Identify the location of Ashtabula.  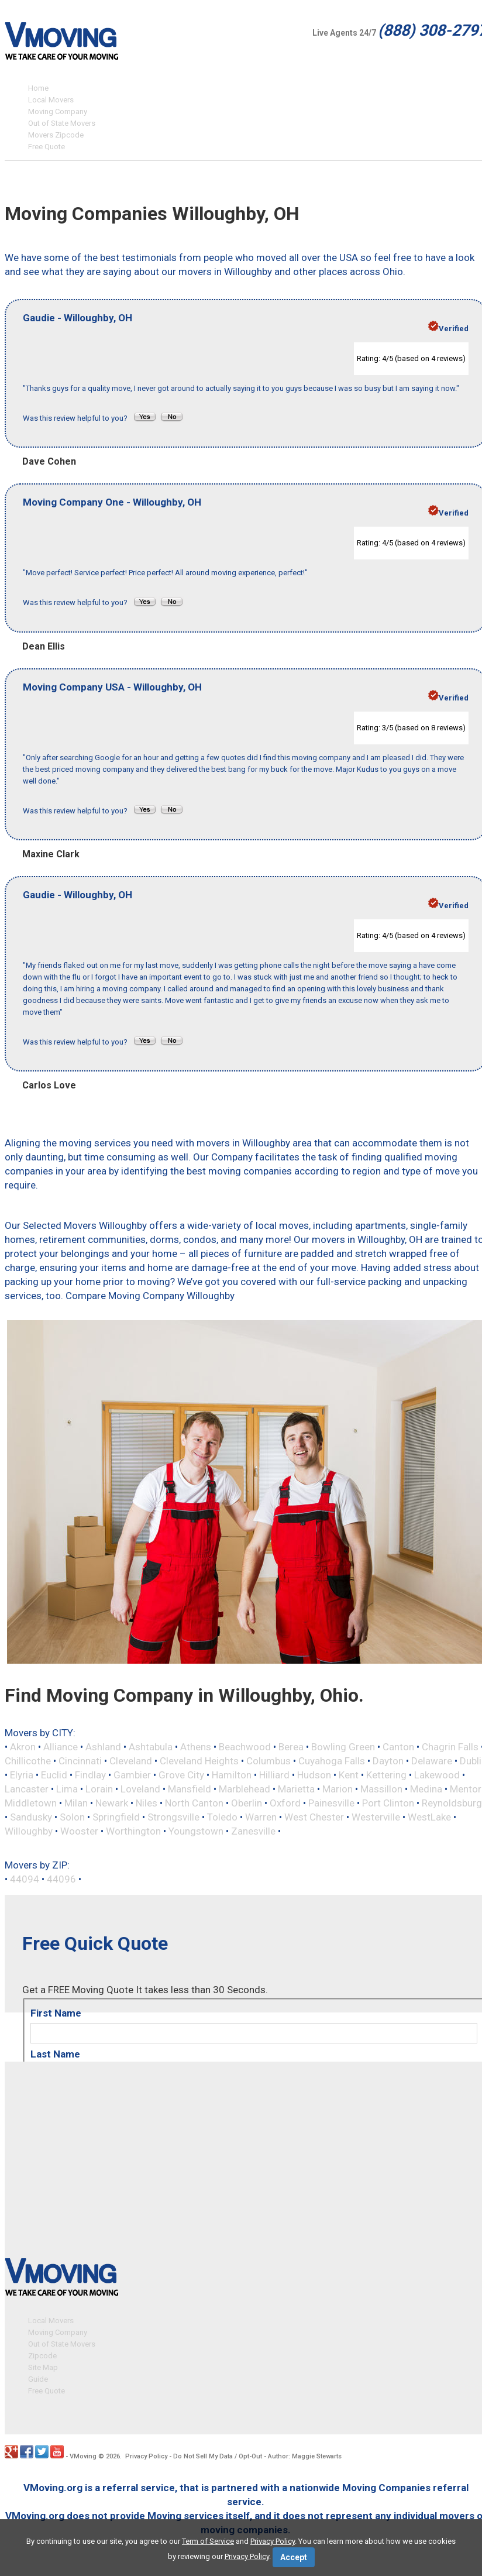
(151, 1747).